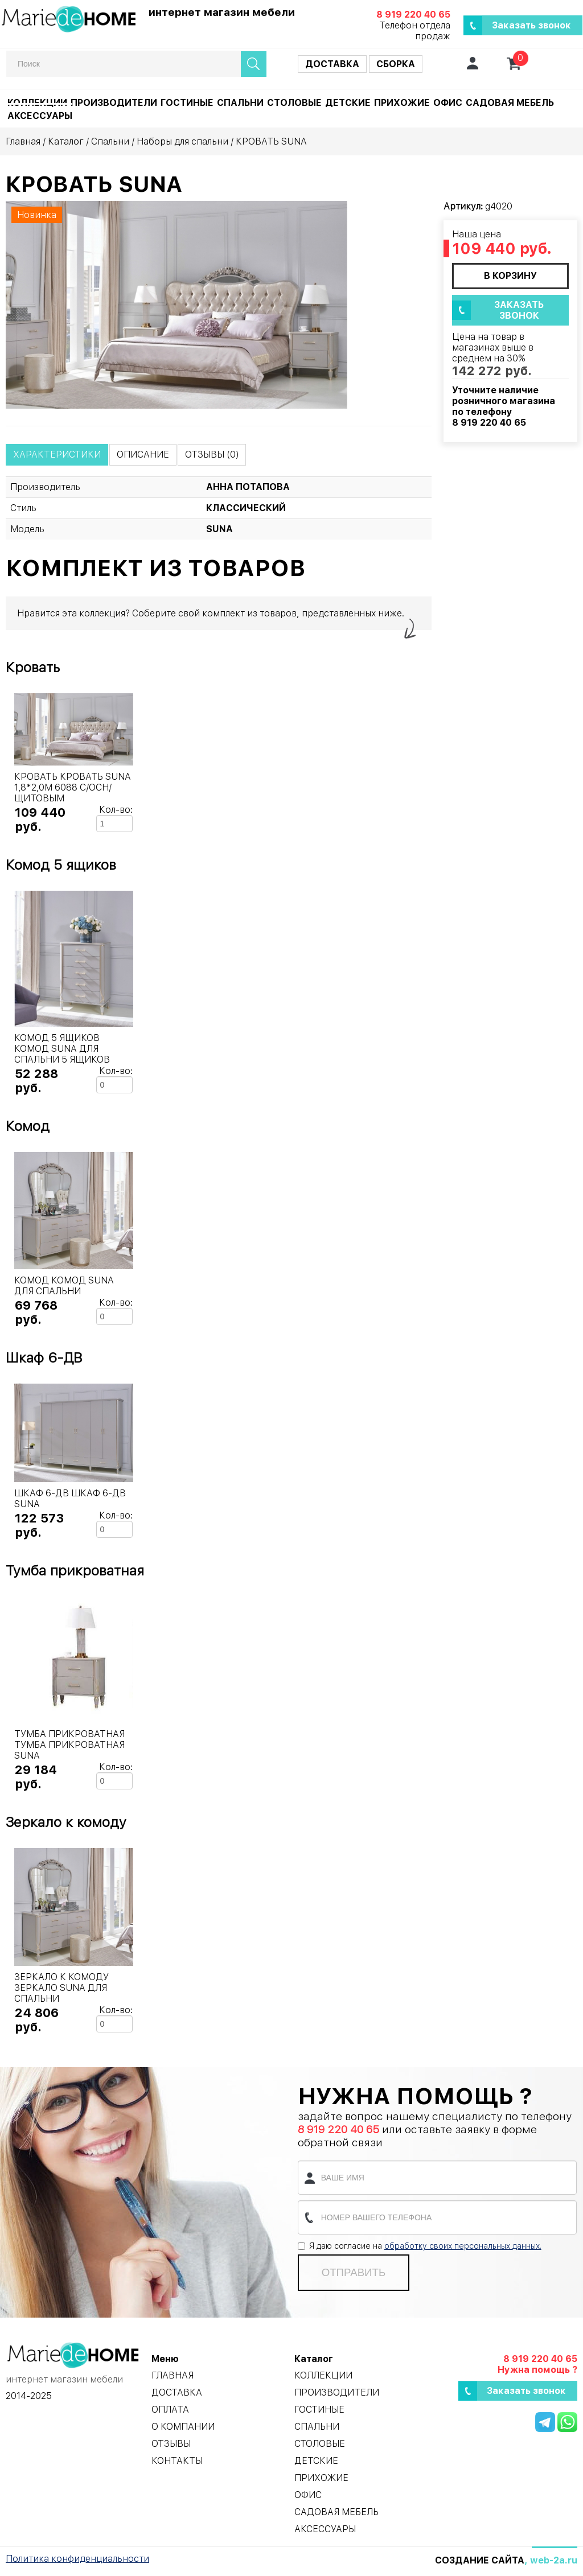  What do you see at coordinates (37, 102) in the screenshot?
I see `Коллекции` at bounding box center [37, 102].